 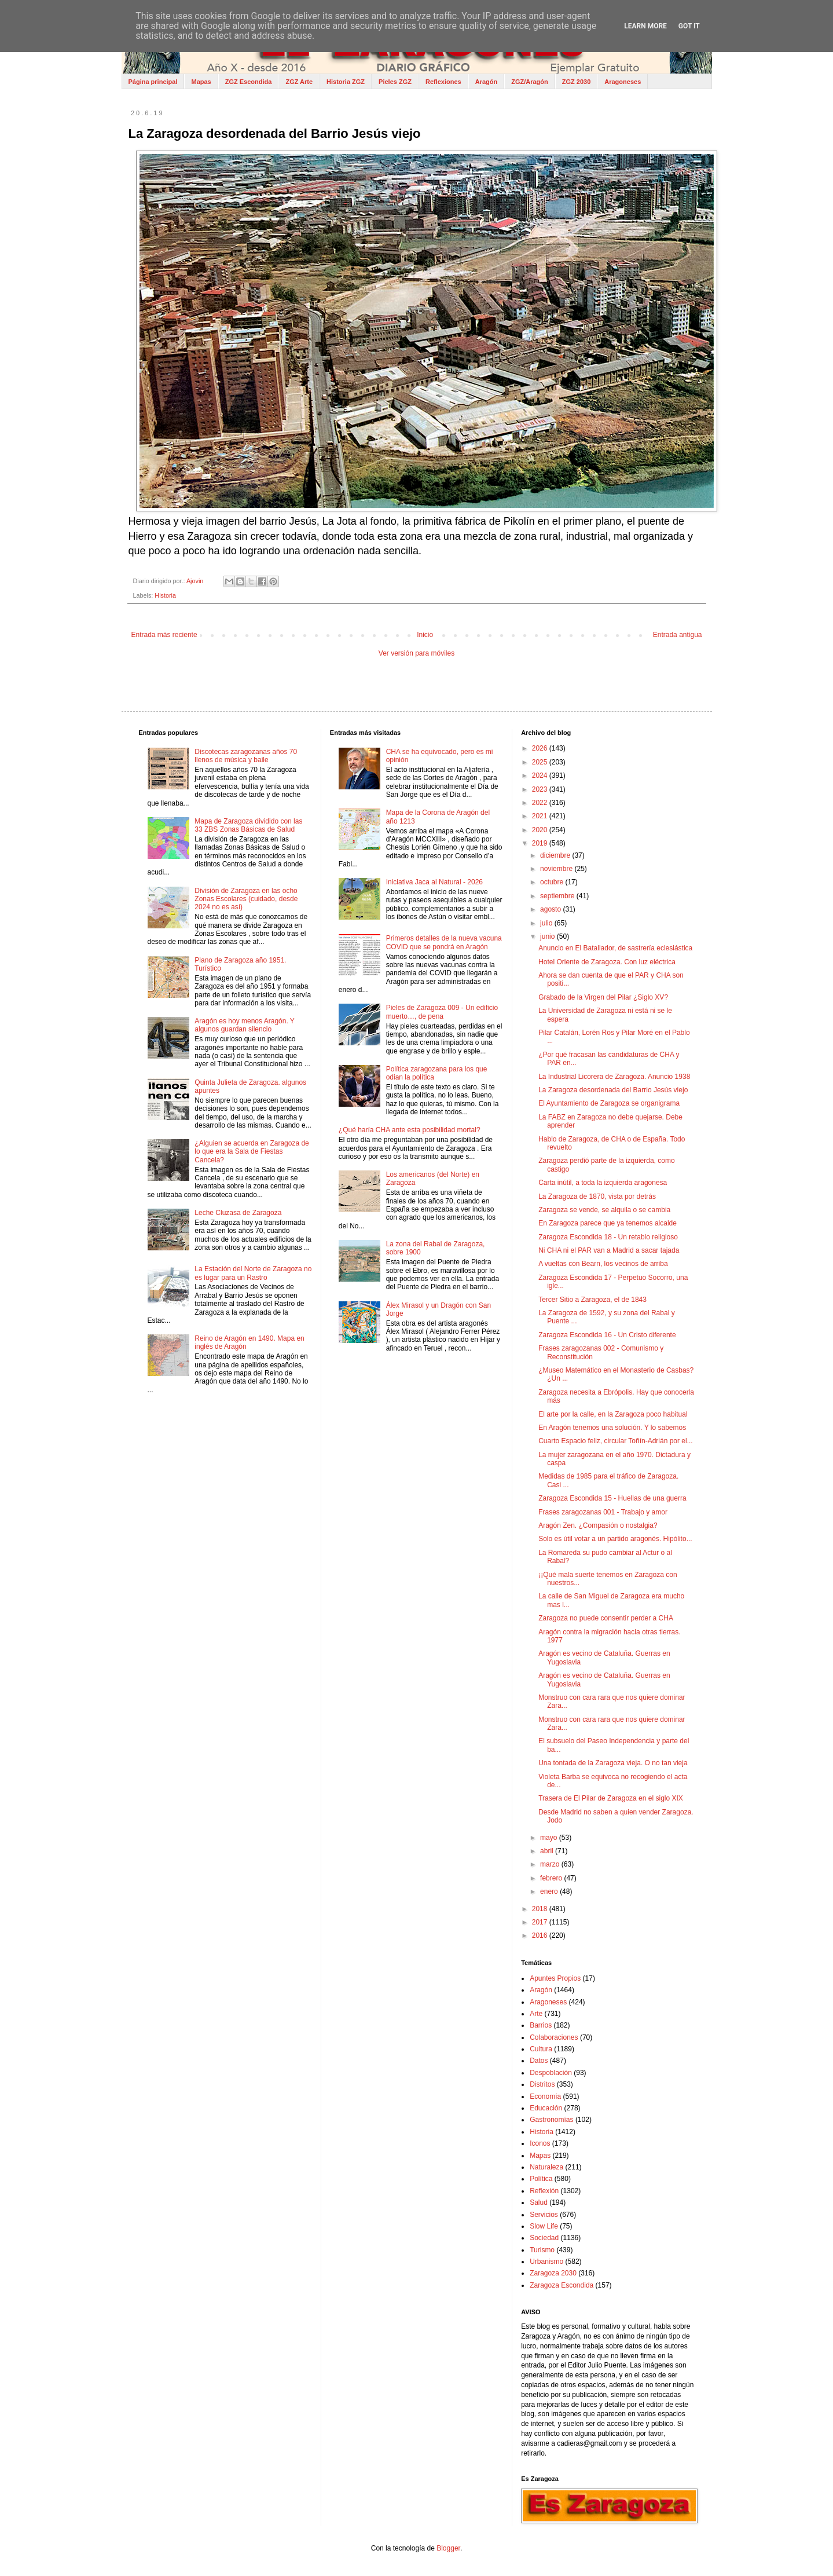 What do you see at coordinates (539, 2202) in the screenshot?
I see `Salud` at bounding box center [539, 2202].